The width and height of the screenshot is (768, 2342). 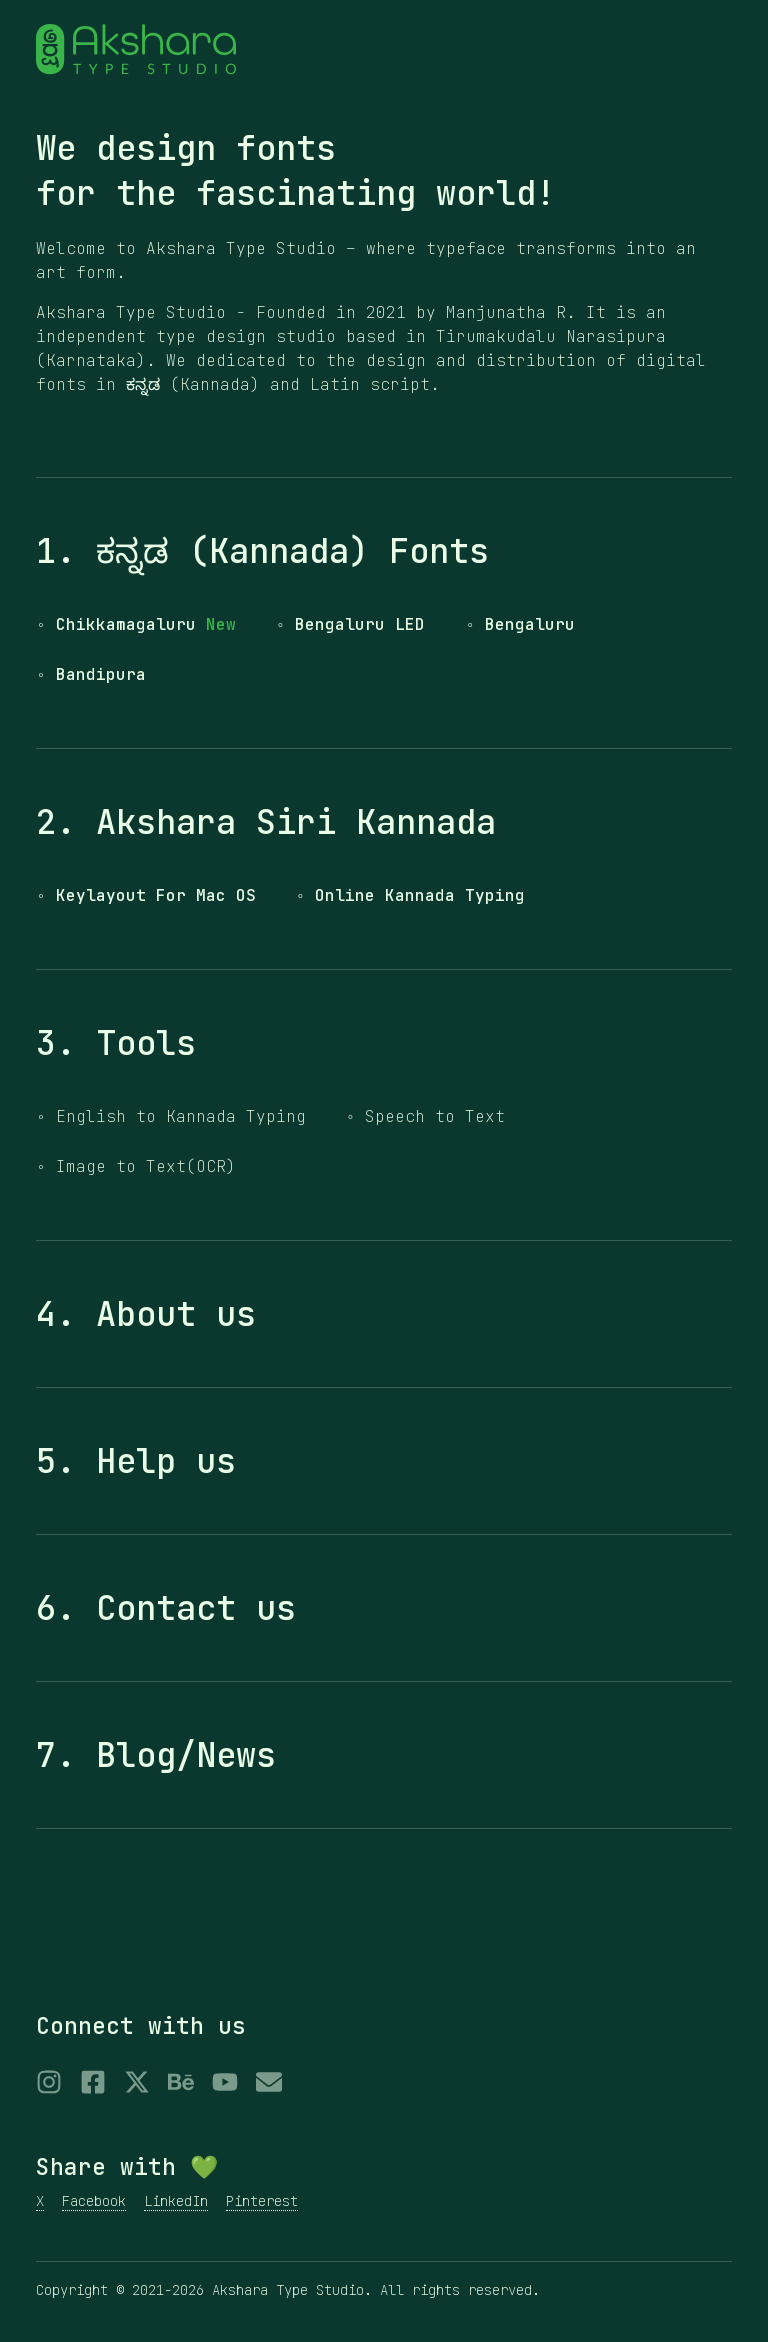 I want to click on ◦ Bengaluru, so click(x=520, y=624).